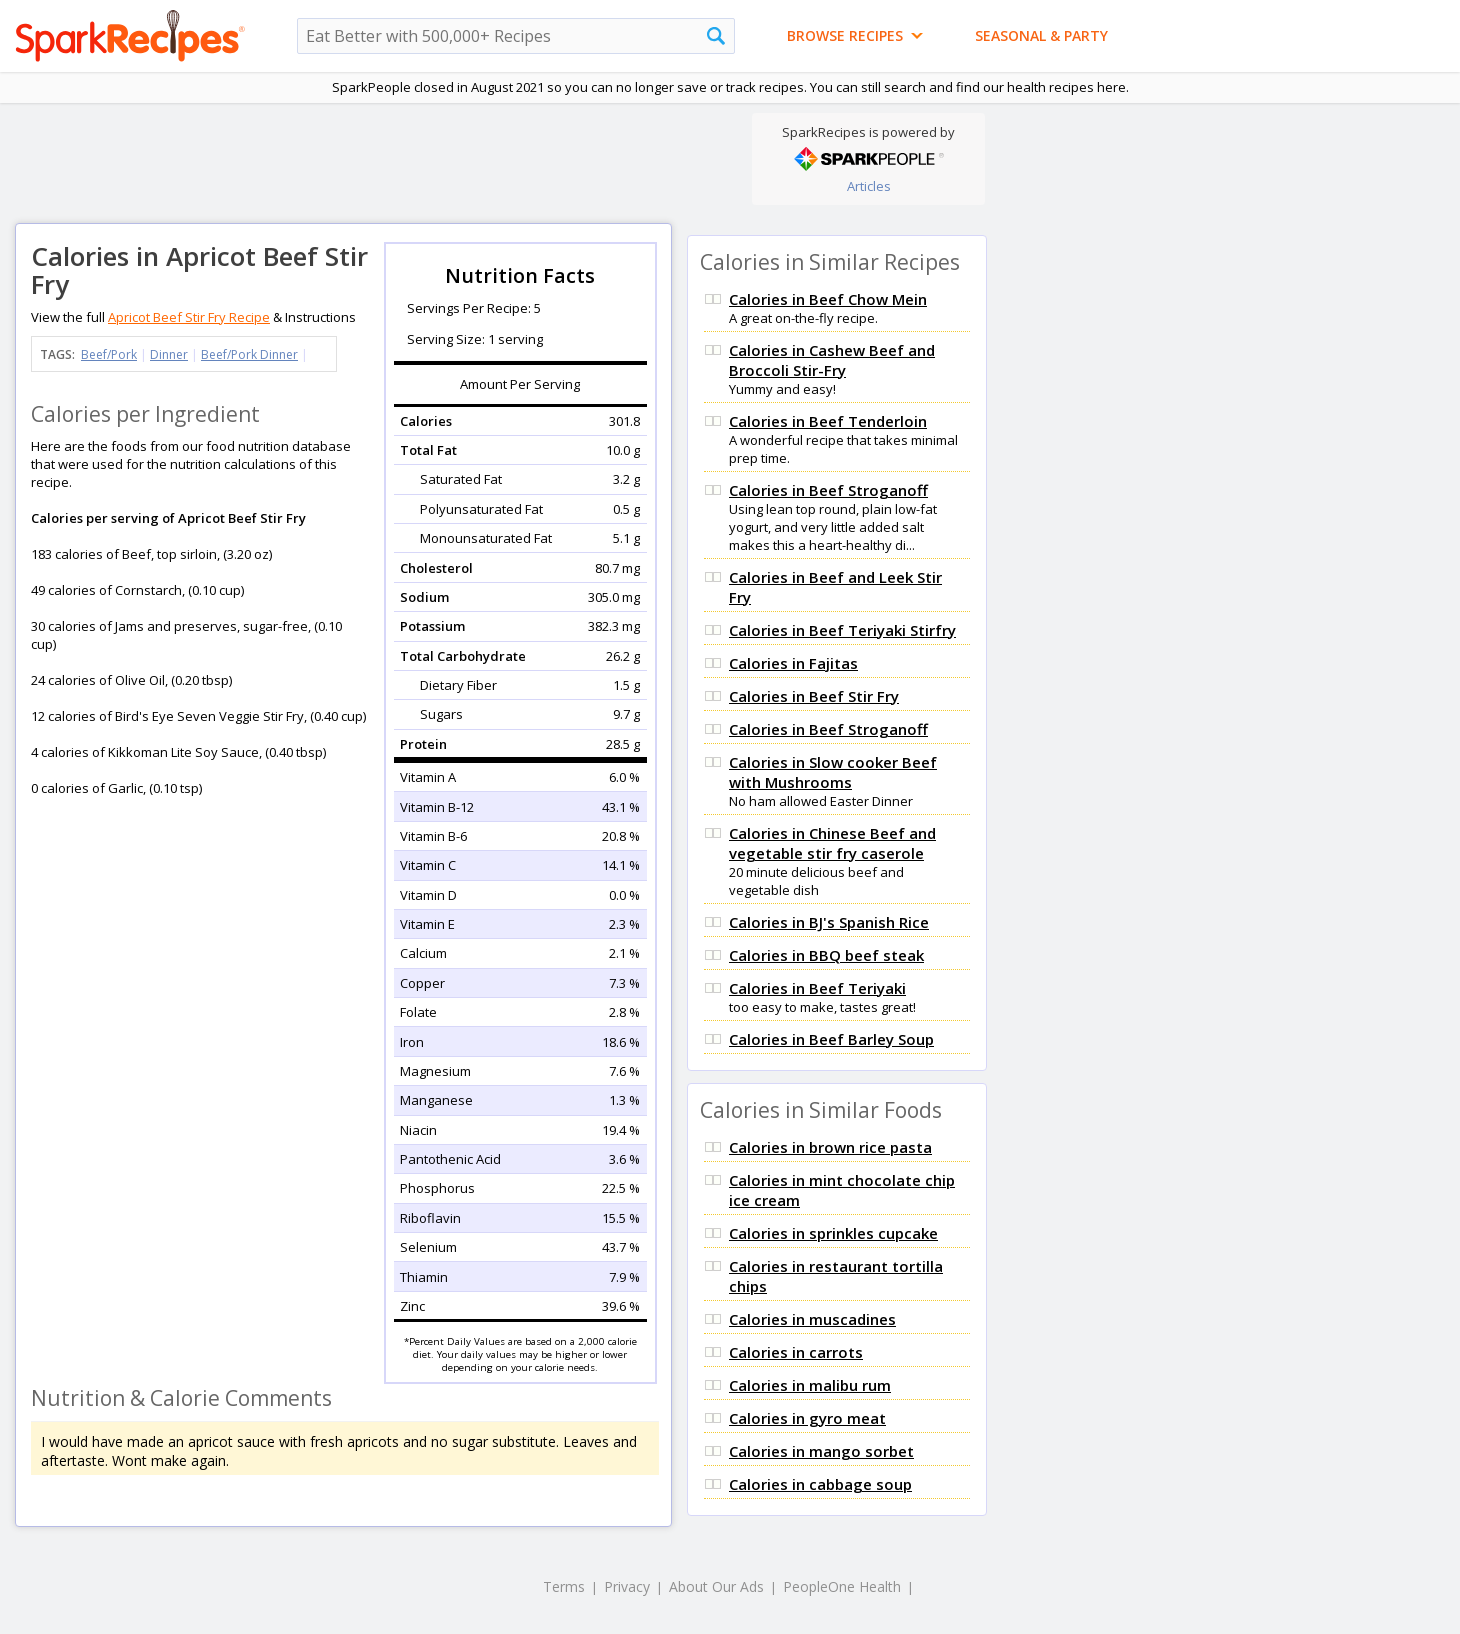 This screenshot has width=1460, height=1634. What do you see at coordinates (812, 1319) in the screenshot?
I see `Calories in muscadines` at bounding box center [812, 1319].